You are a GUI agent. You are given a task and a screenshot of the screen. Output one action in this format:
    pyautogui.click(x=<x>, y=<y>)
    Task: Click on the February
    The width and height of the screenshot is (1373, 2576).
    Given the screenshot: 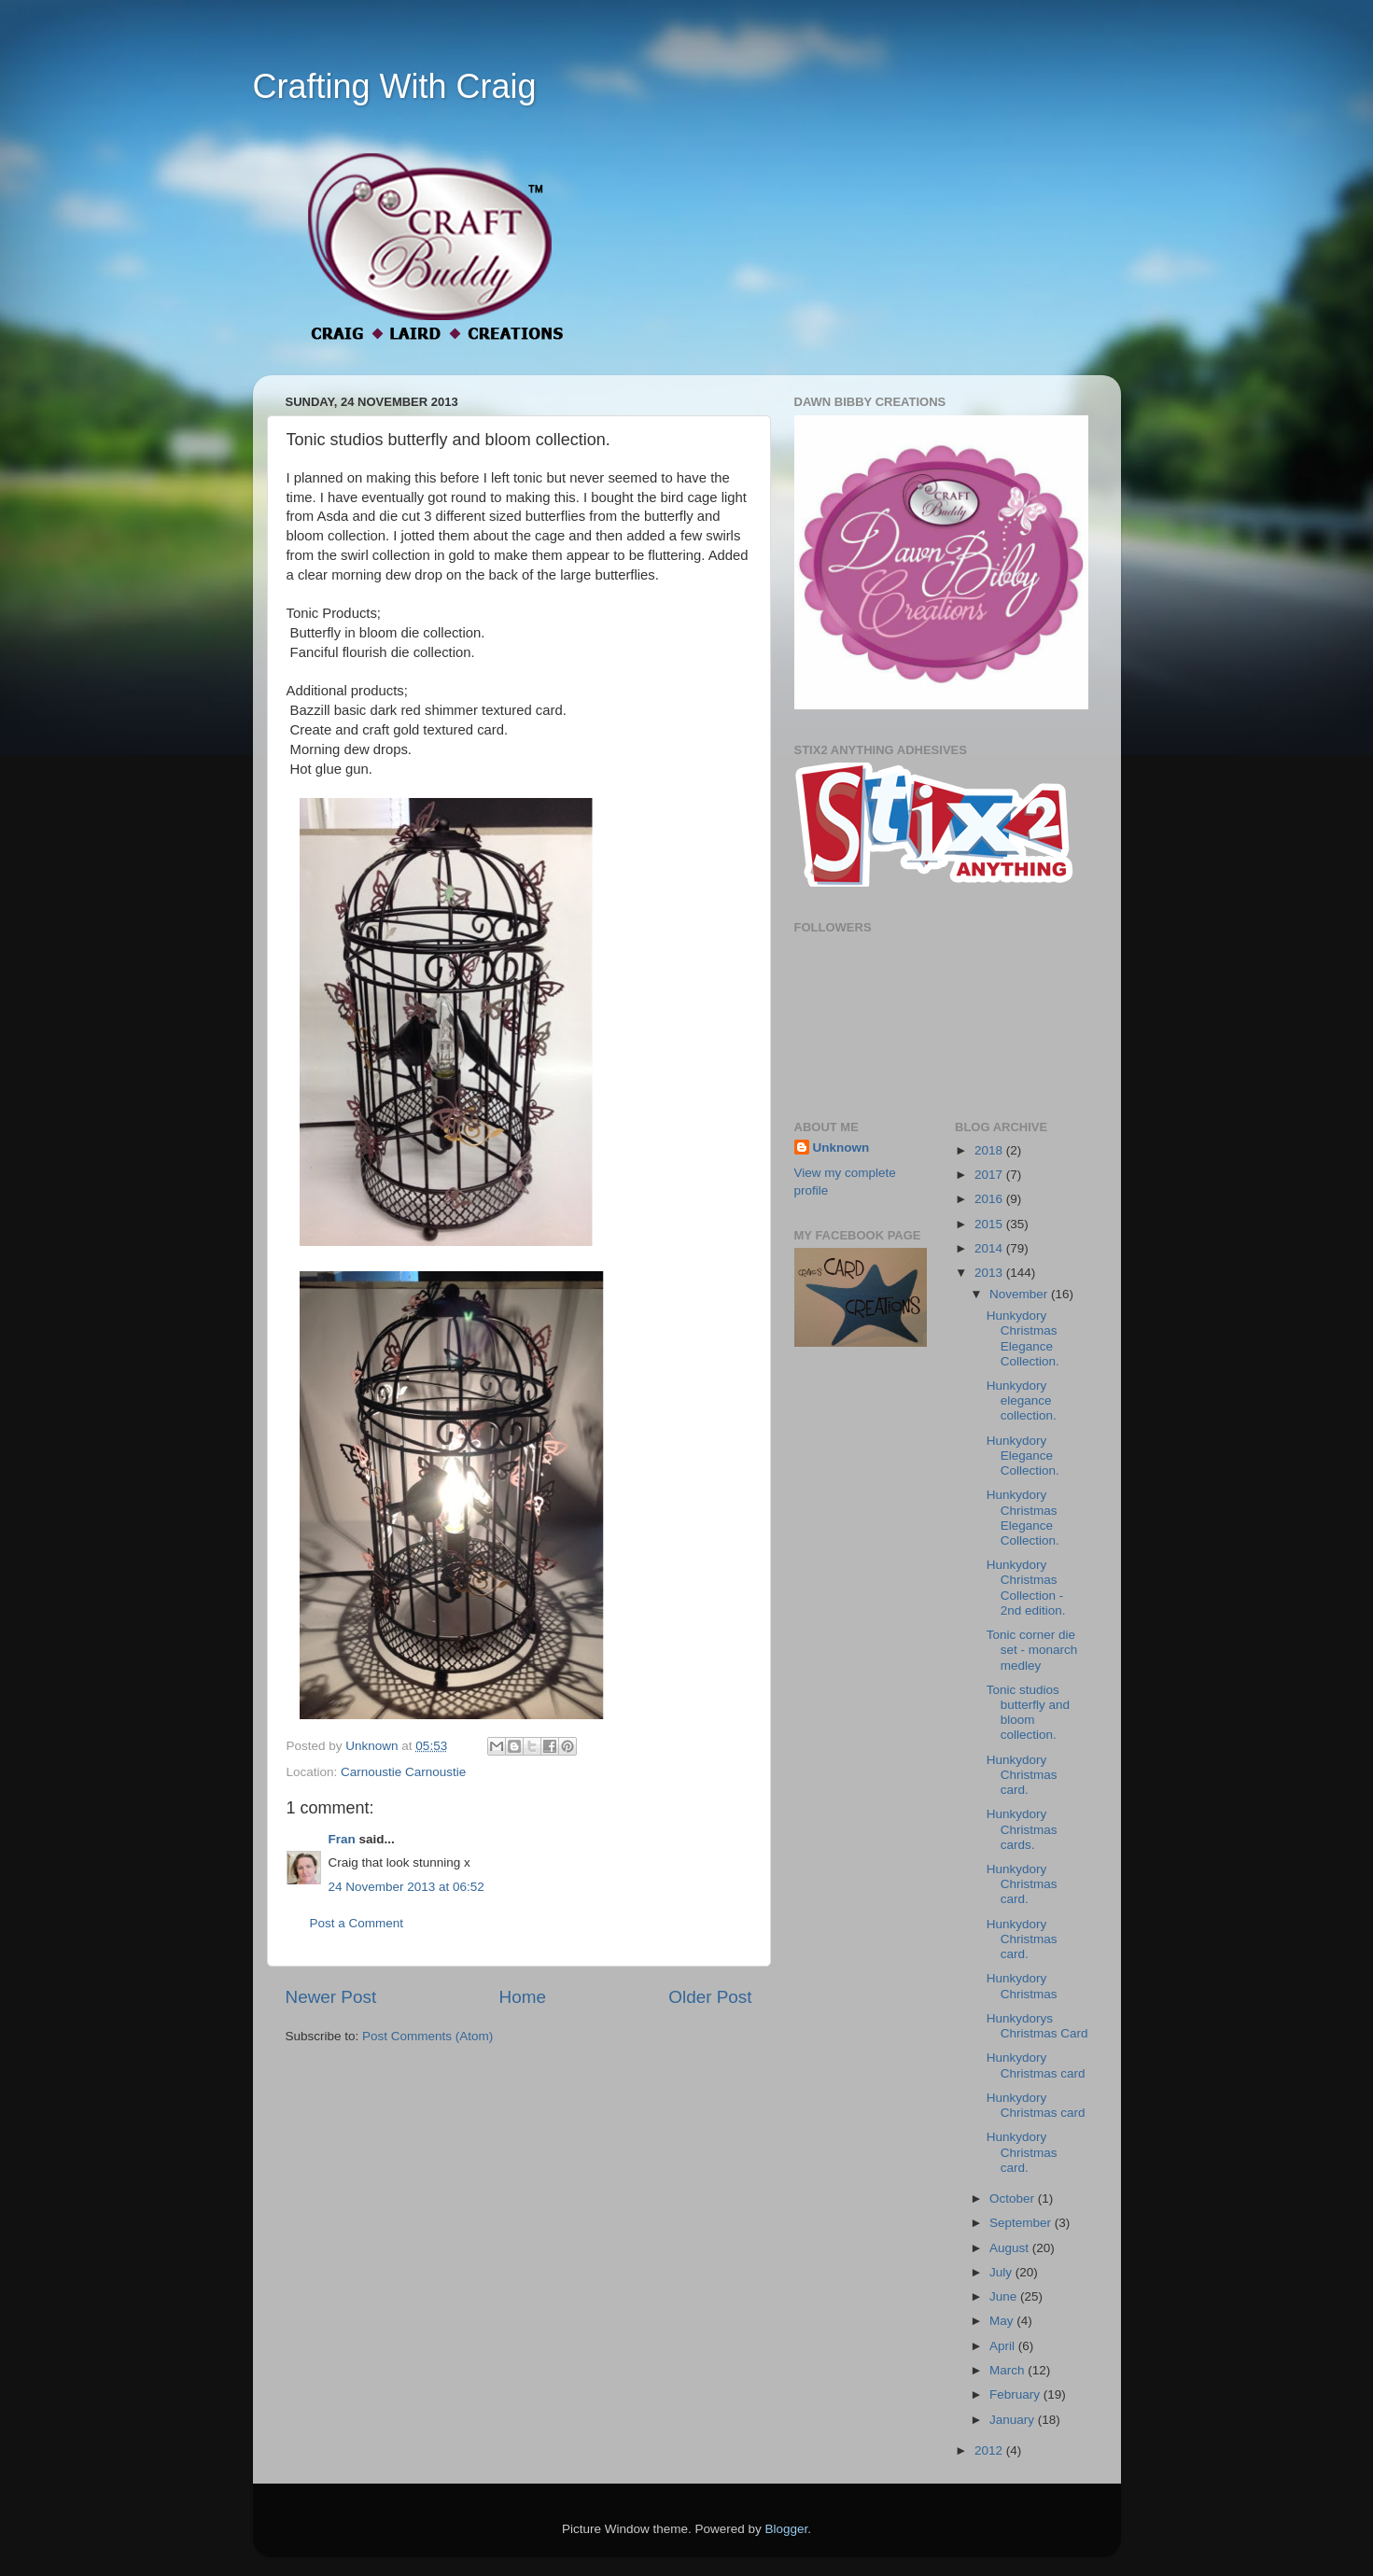 What is the action you would take?
    pyautogui.click(x=1016, y=2394)
    